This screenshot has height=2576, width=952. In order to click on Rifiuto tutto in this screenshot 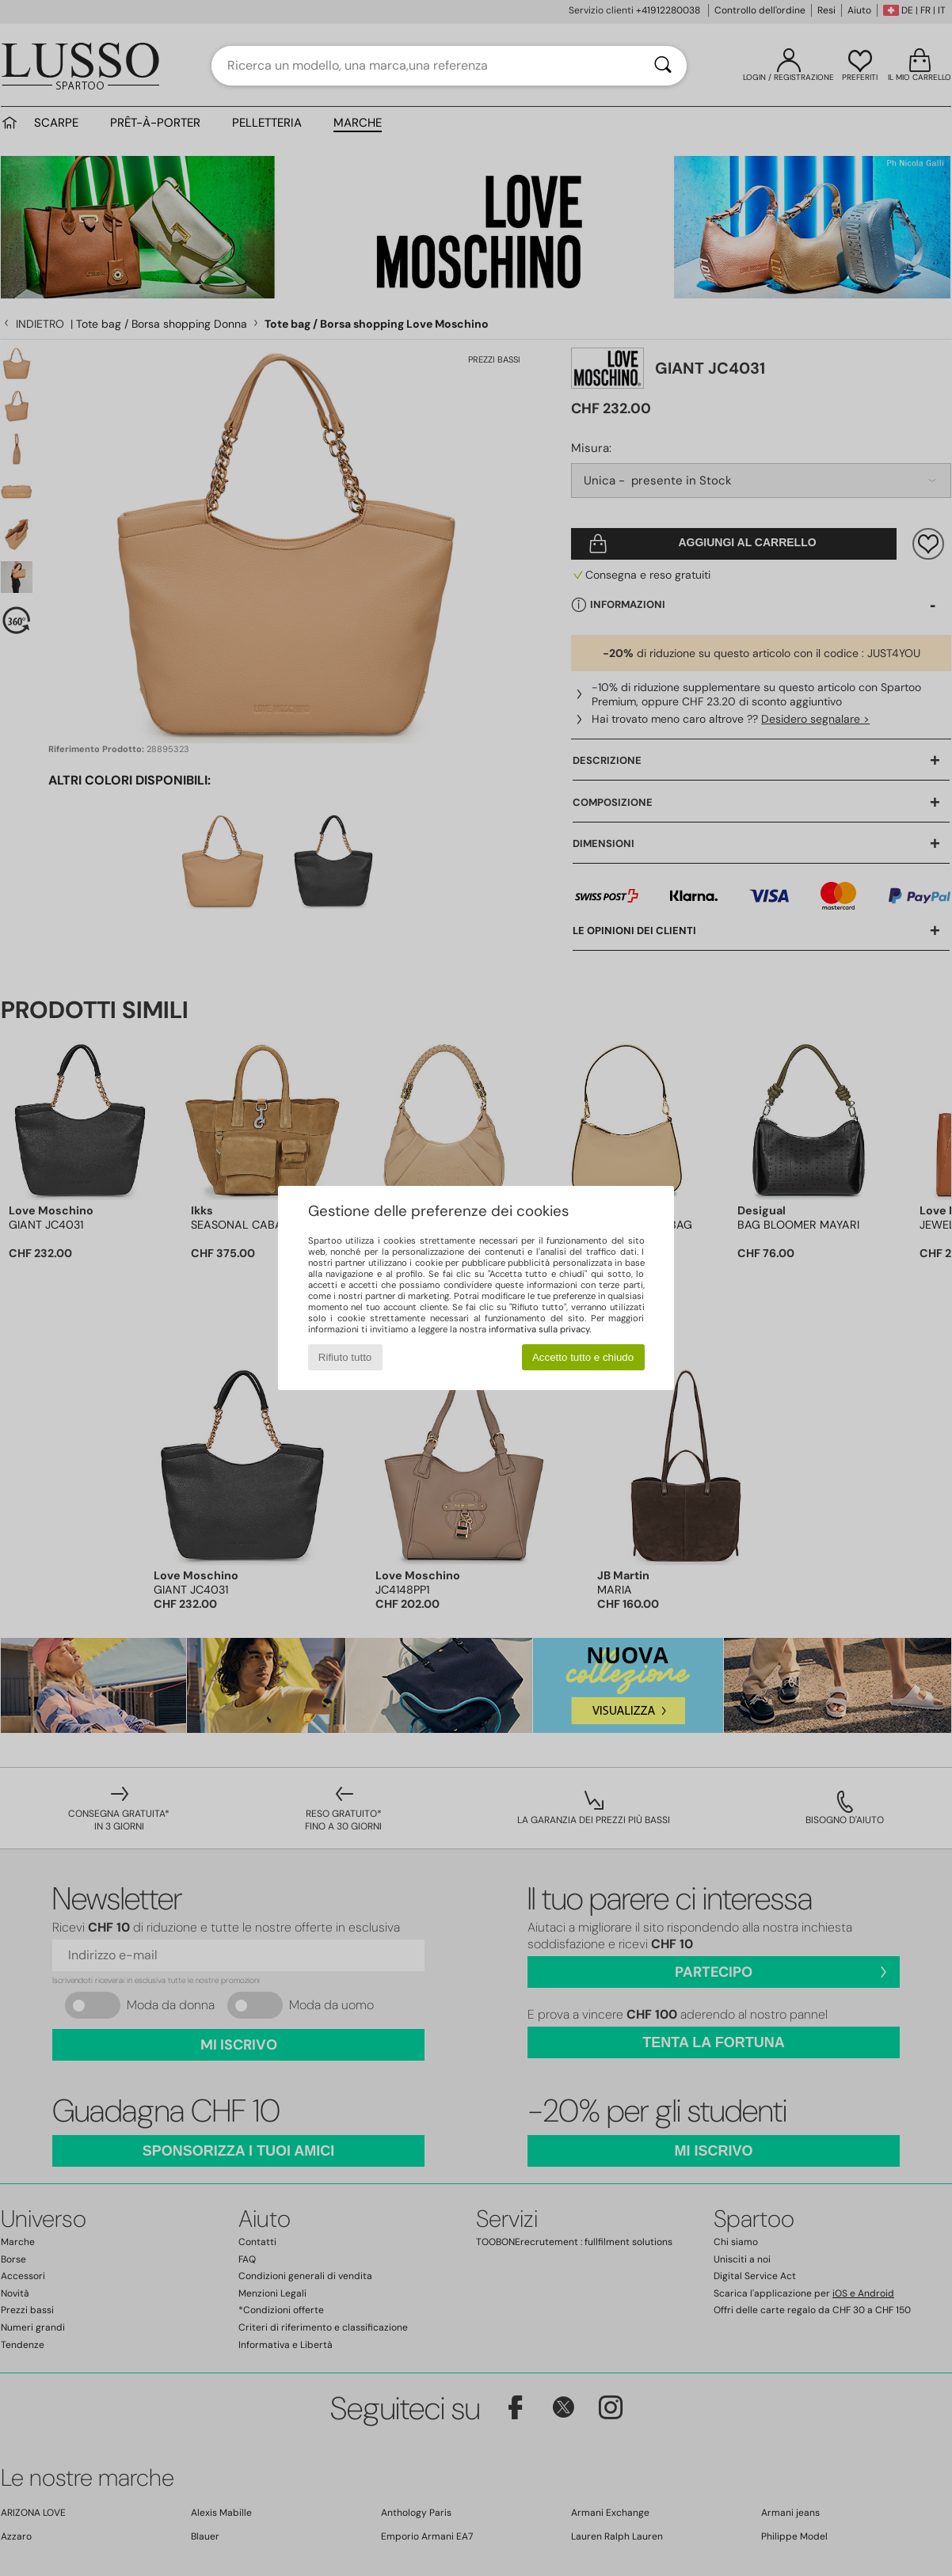, I will do `click(344, 1357)`.